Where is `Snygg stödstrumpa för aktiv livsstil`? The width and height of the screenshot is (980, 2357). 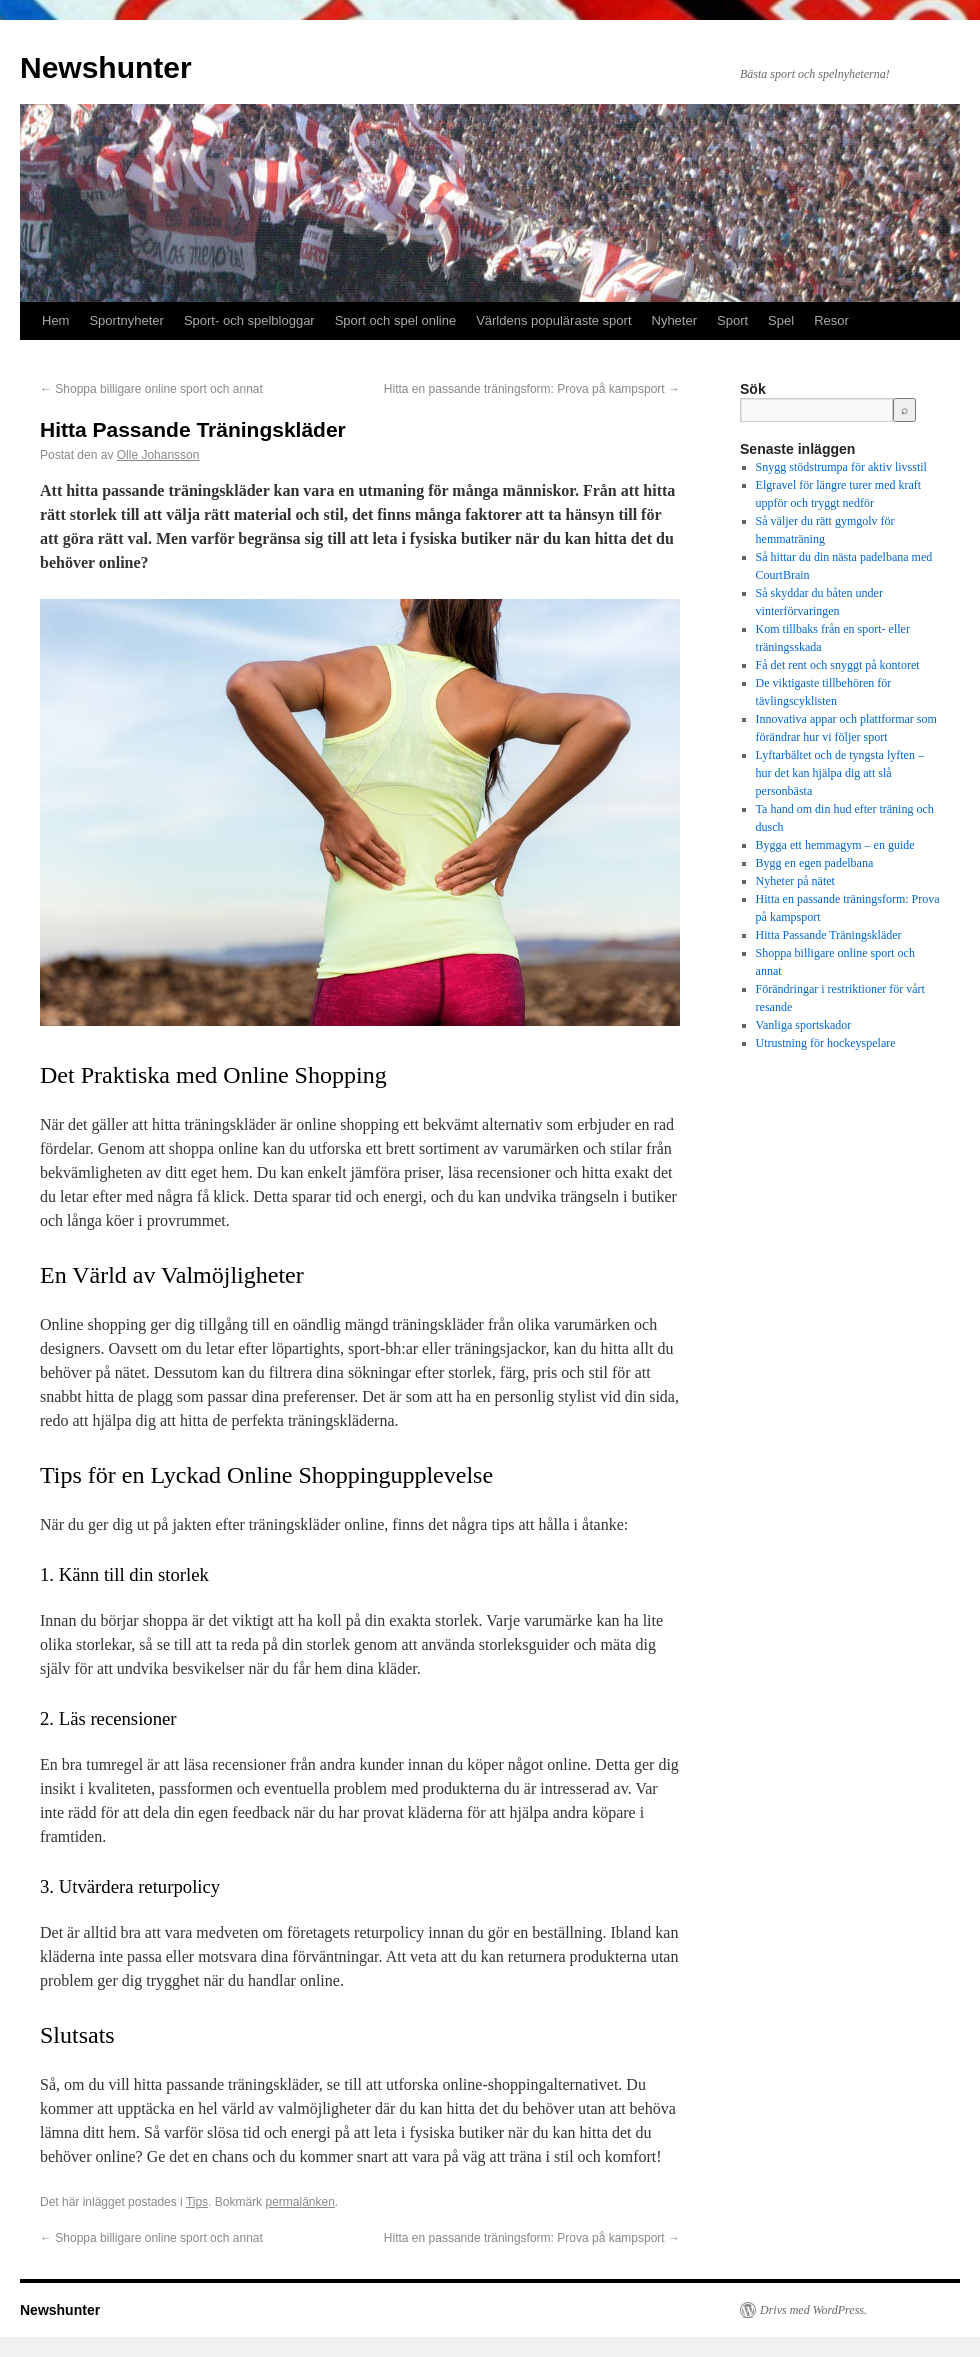
Snygg stödstrumpa för aktiv livsstil is located at coordinates (841, 467).